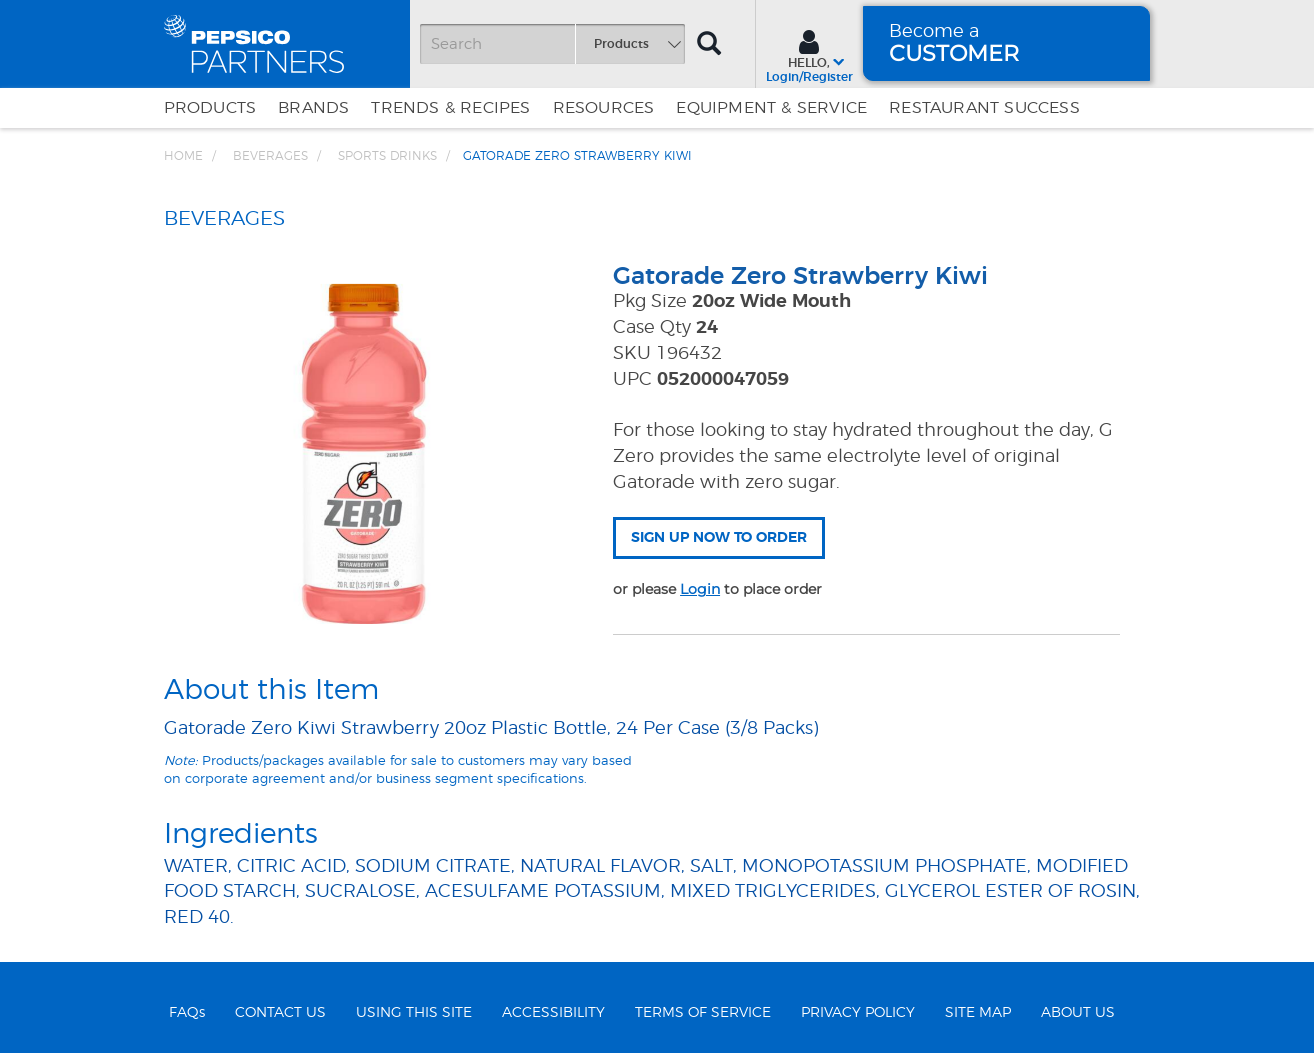 The height and width of the screenshot is (1054, 1314). What do you see at coordinates (984, 108) in the screenshot?
I see `Restaurant Success` at bounding box center [984, 108].